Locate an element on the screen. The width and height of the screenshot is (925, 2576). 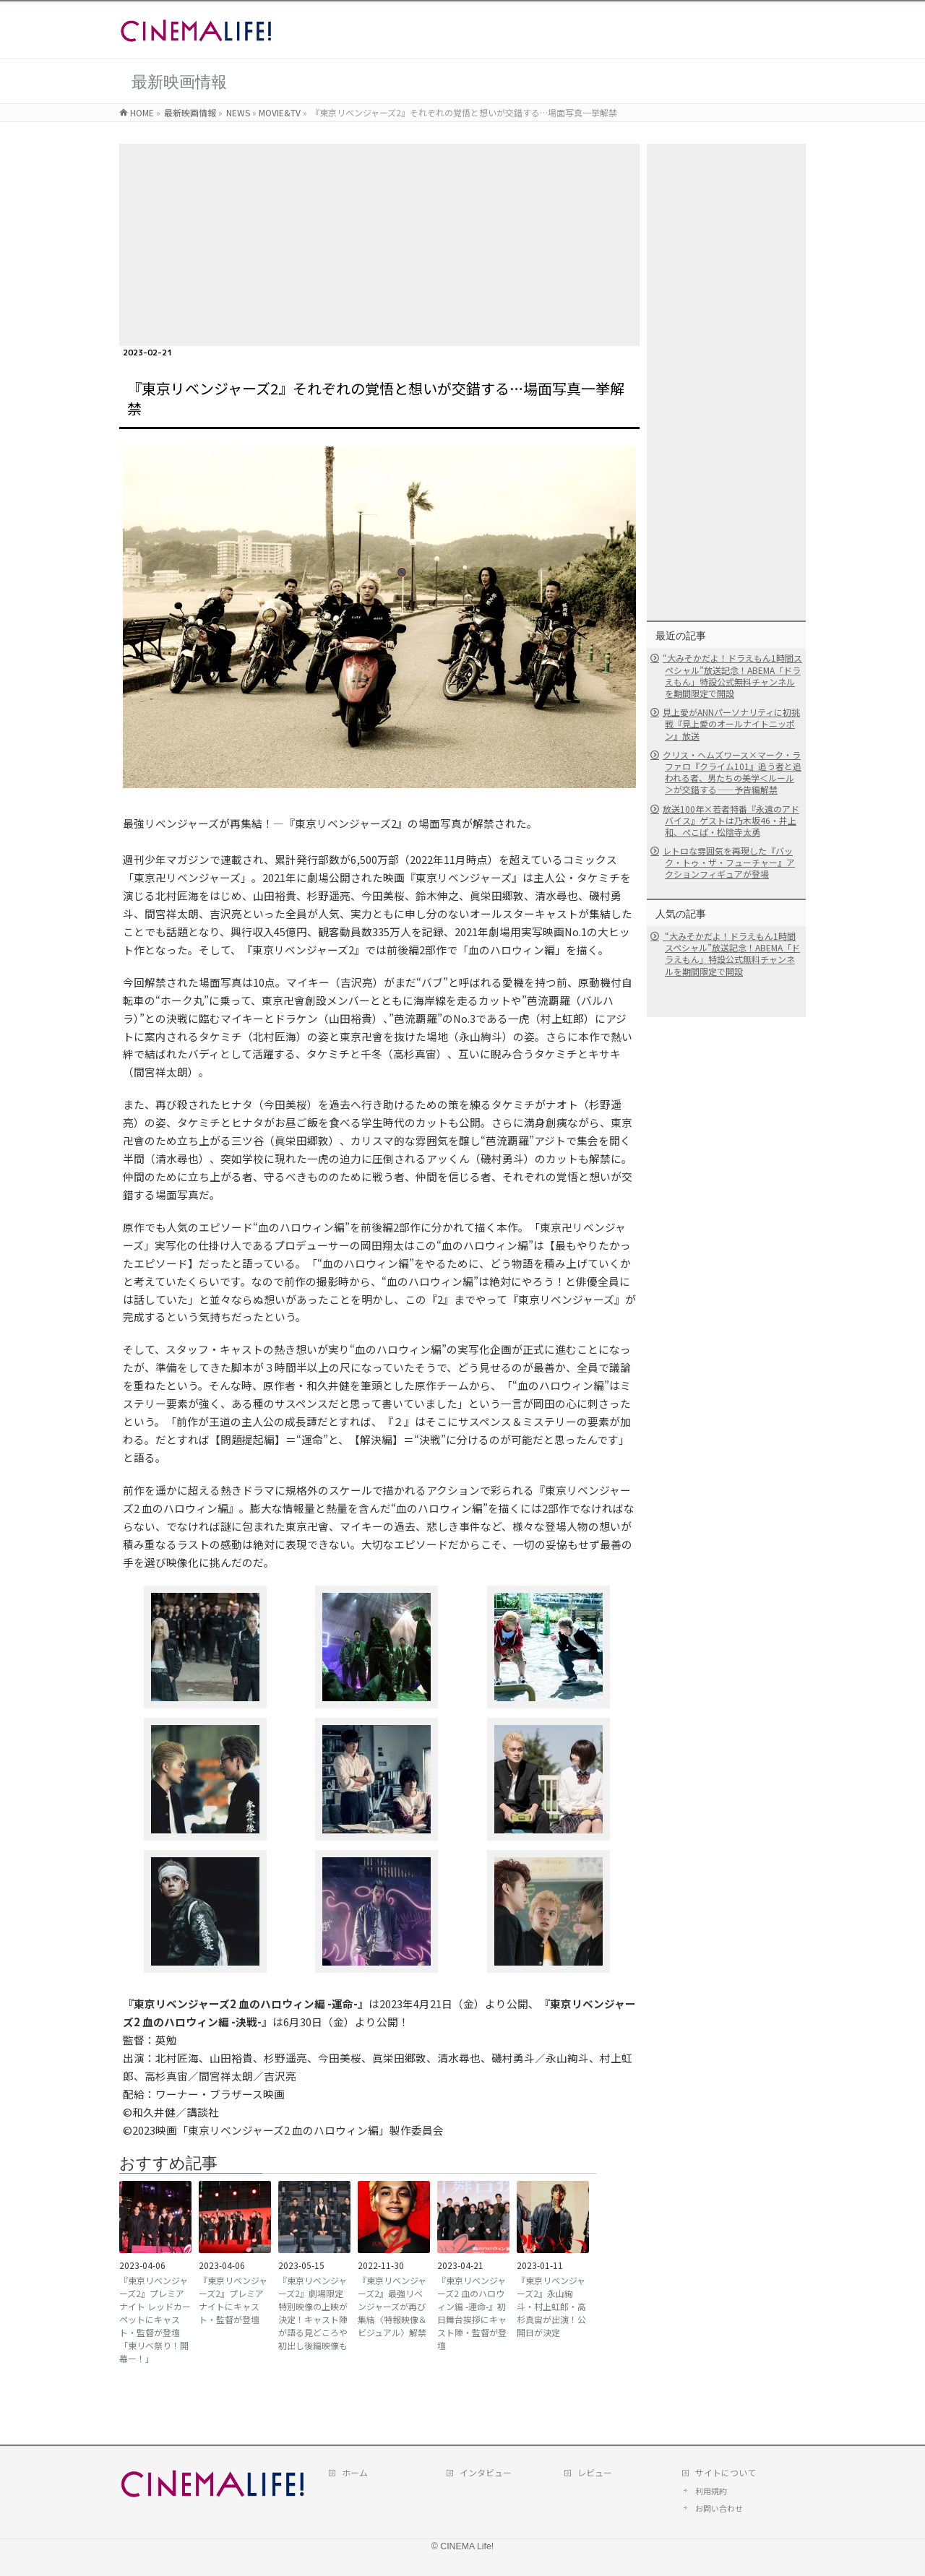
お問い合わせ is located at coordinates (719, 2508).